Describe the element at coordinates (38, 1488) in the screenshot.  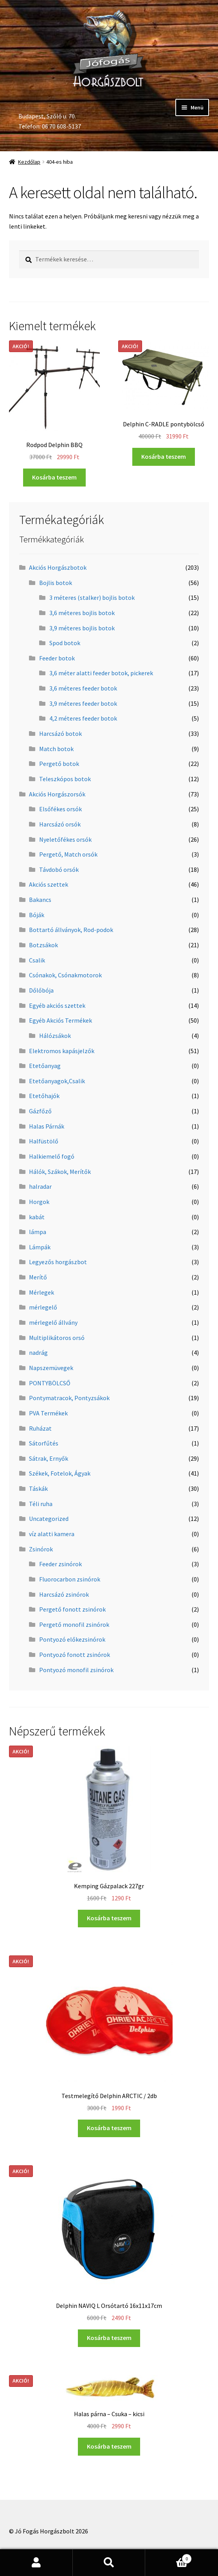
I see `Táskák` at that location.